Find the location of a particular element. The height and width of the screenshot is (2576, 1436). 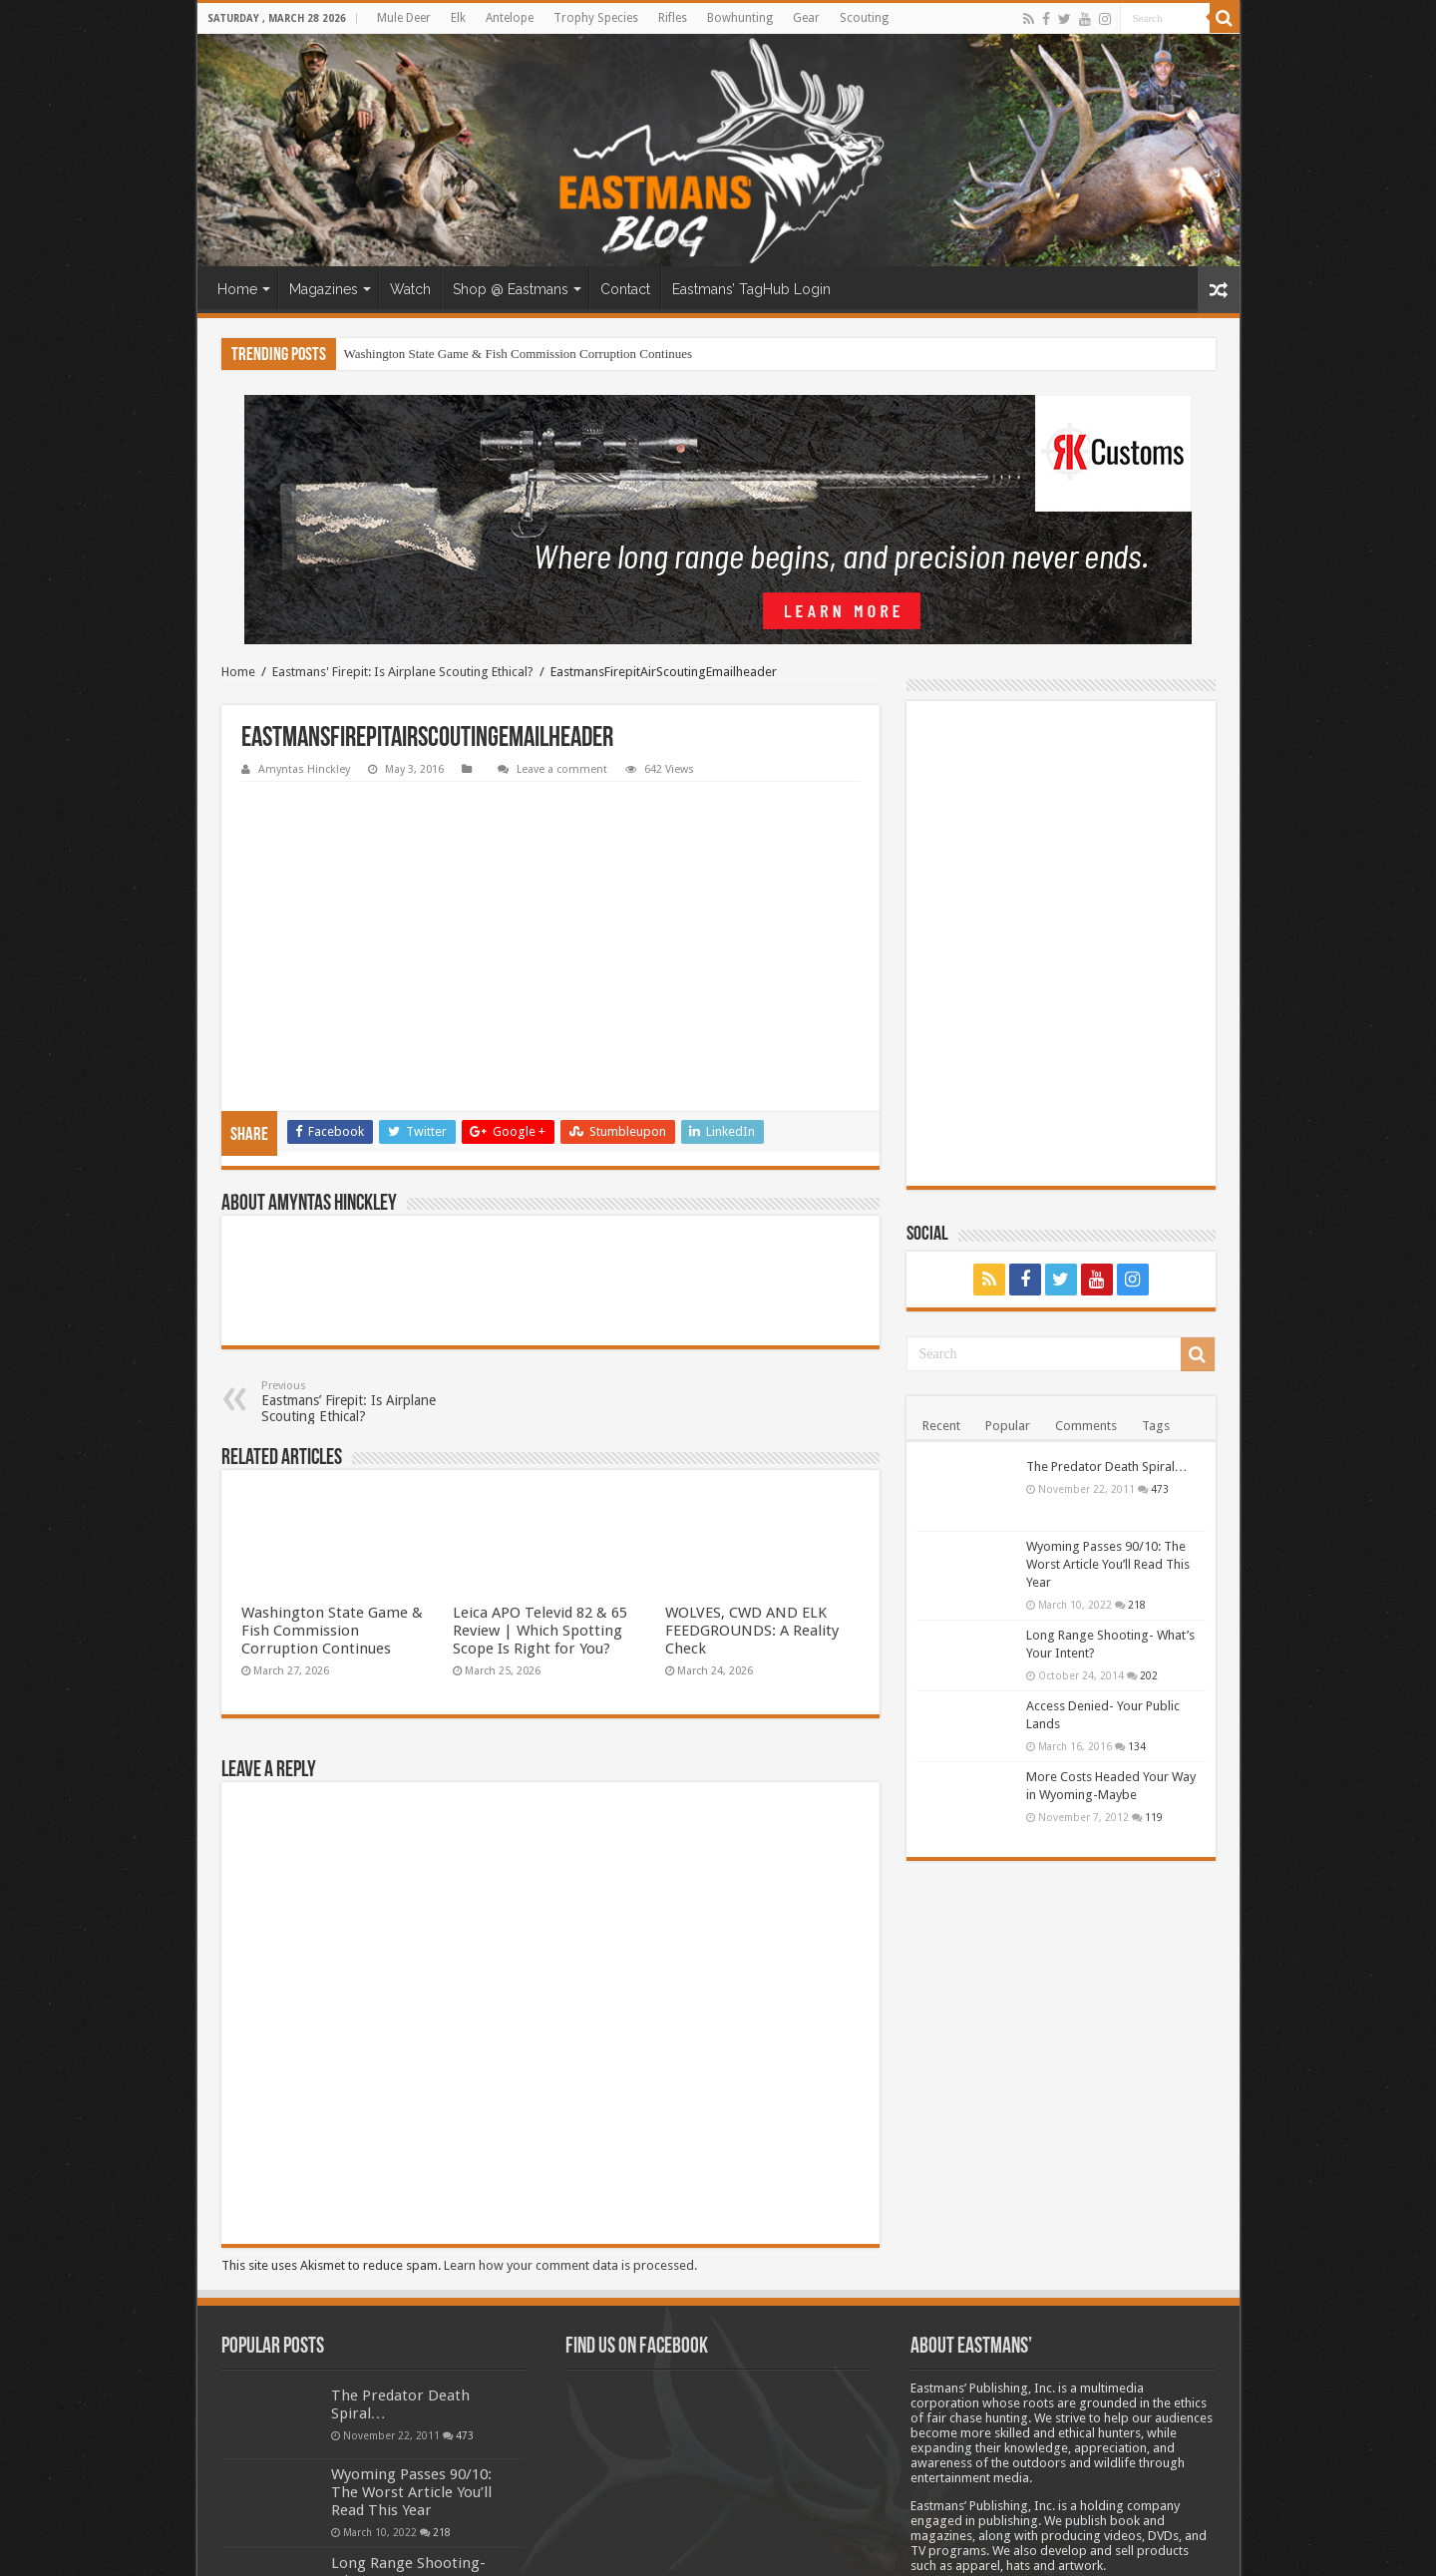

Contact is located at coordinates (625, 289).